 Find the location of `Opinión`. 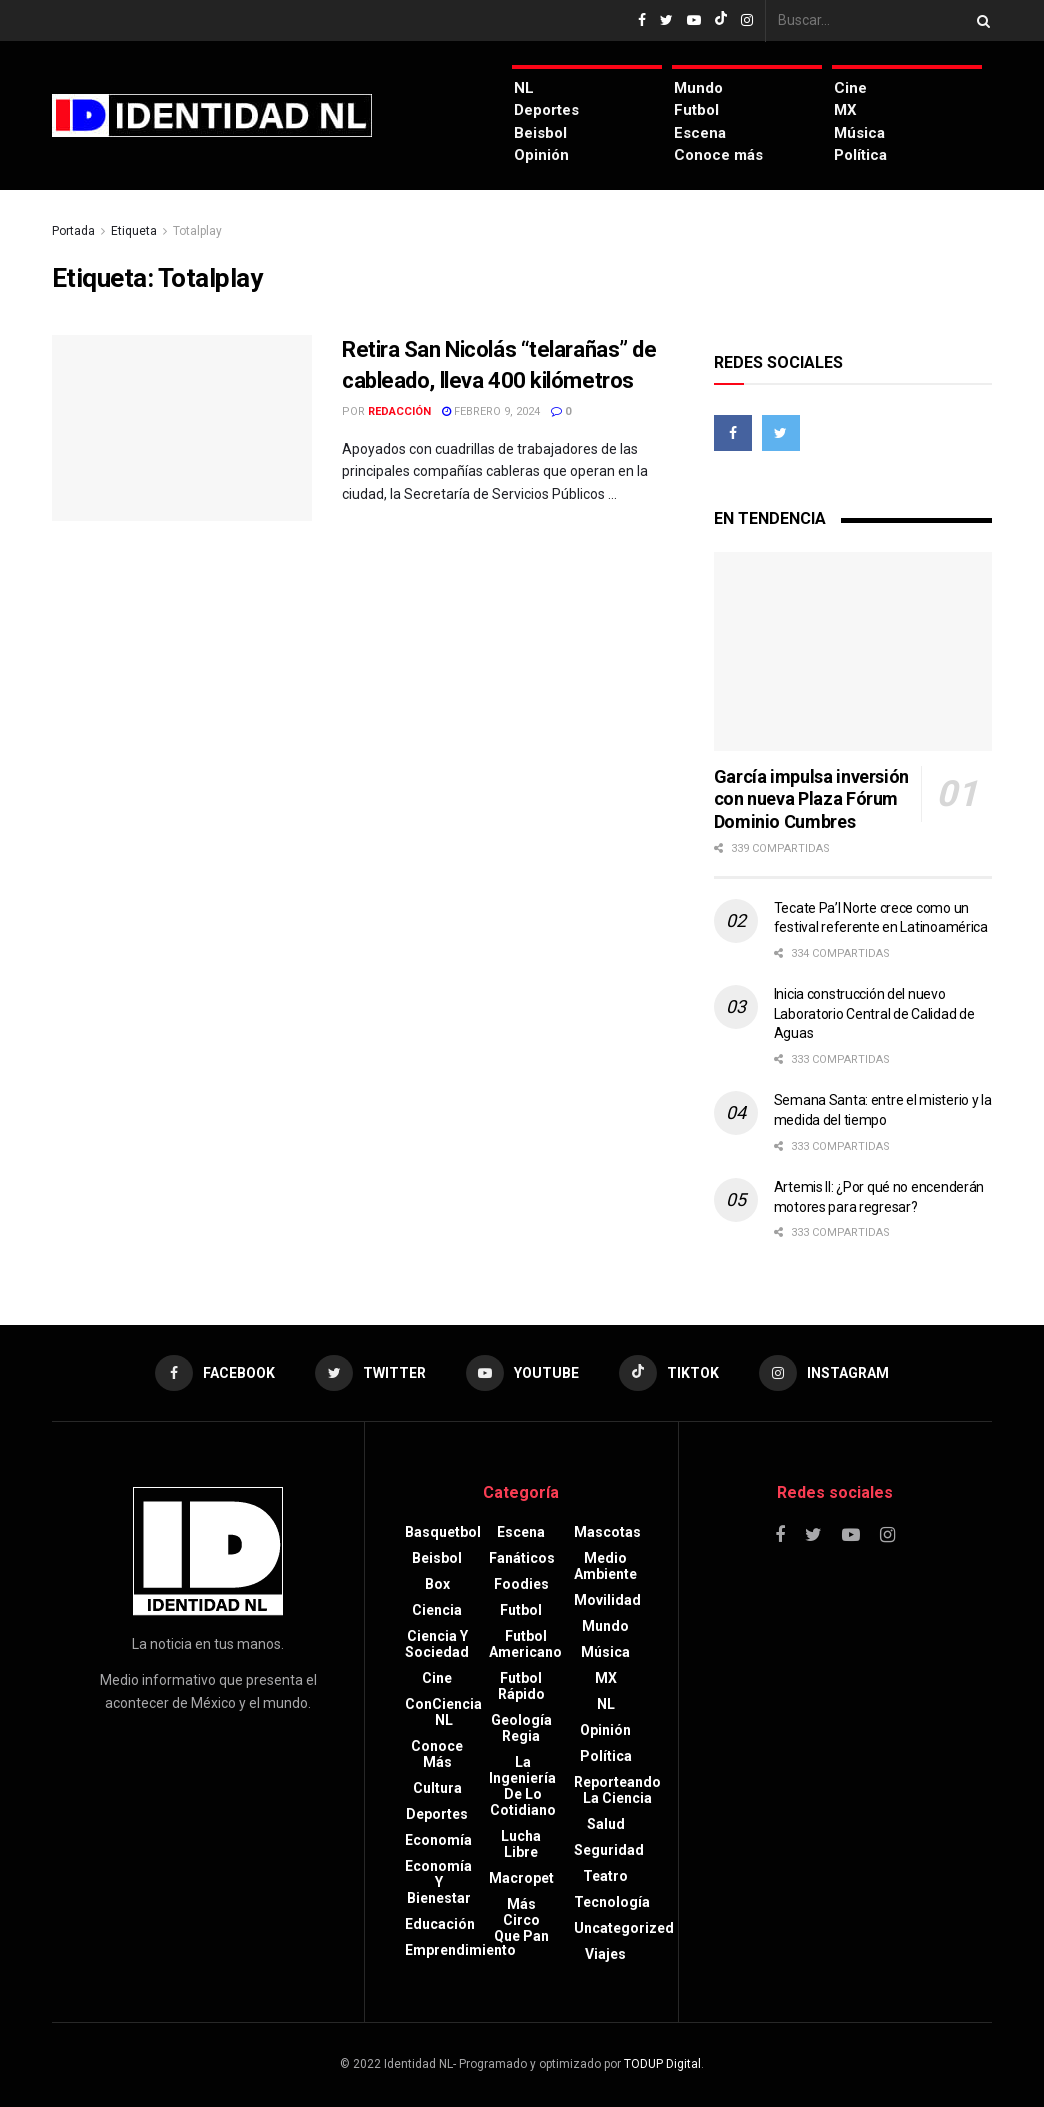

Opinión is located at coordinates (541, 155).